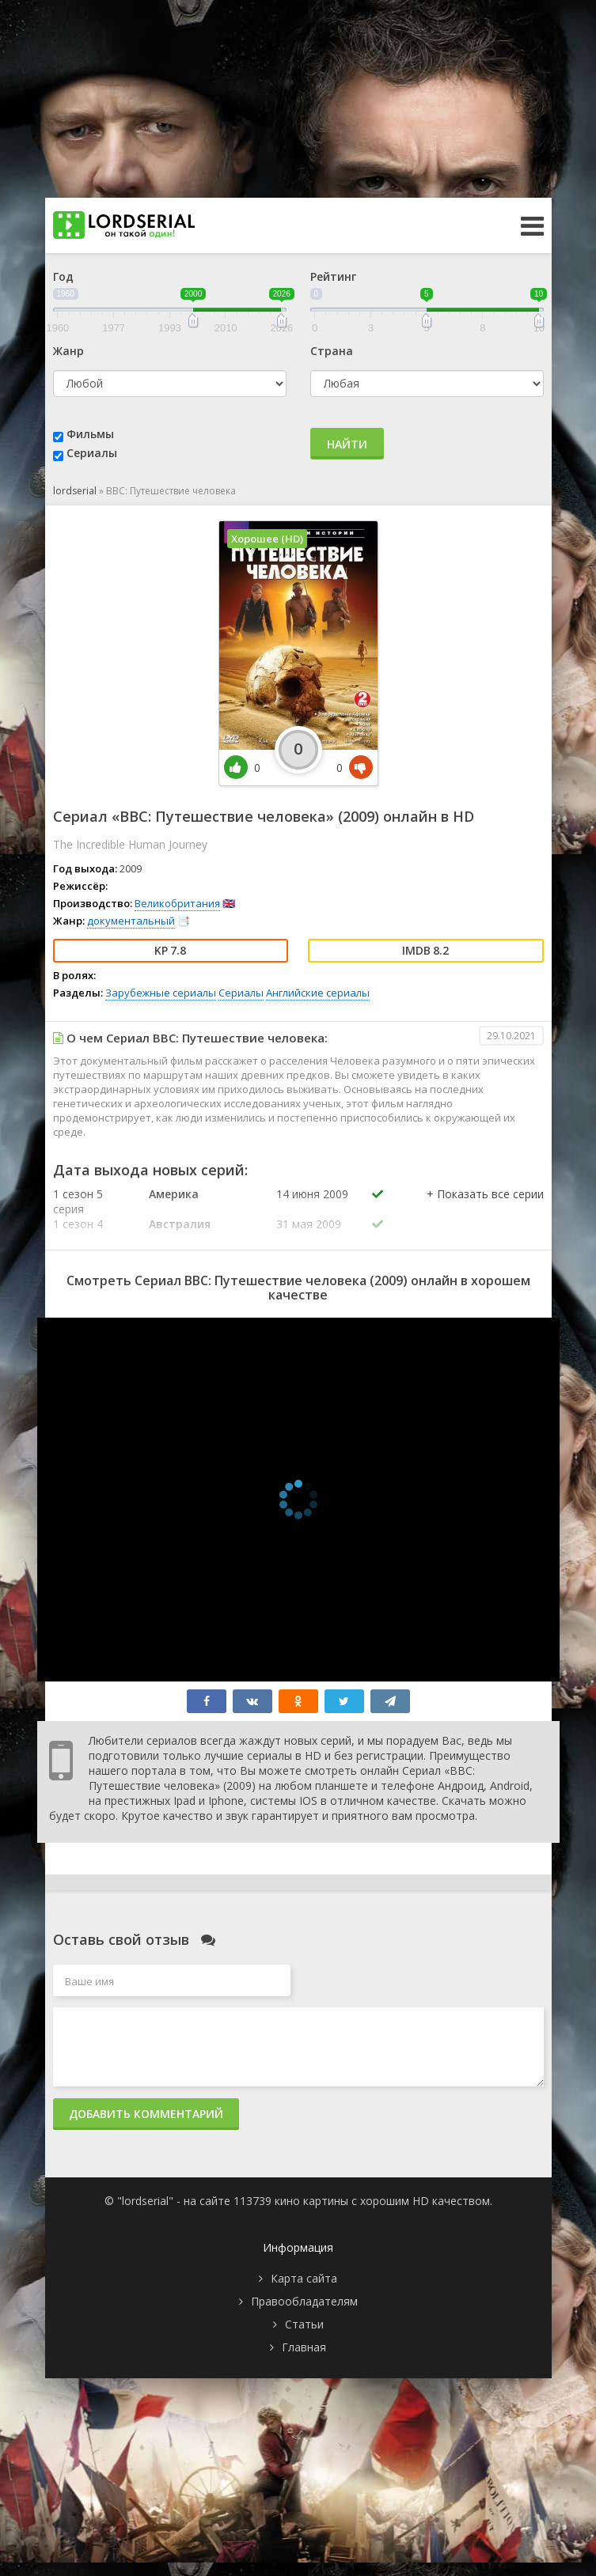  Describe the element at coordinates (91, 452) in the screenshot. I see `Сериалы` at that location.